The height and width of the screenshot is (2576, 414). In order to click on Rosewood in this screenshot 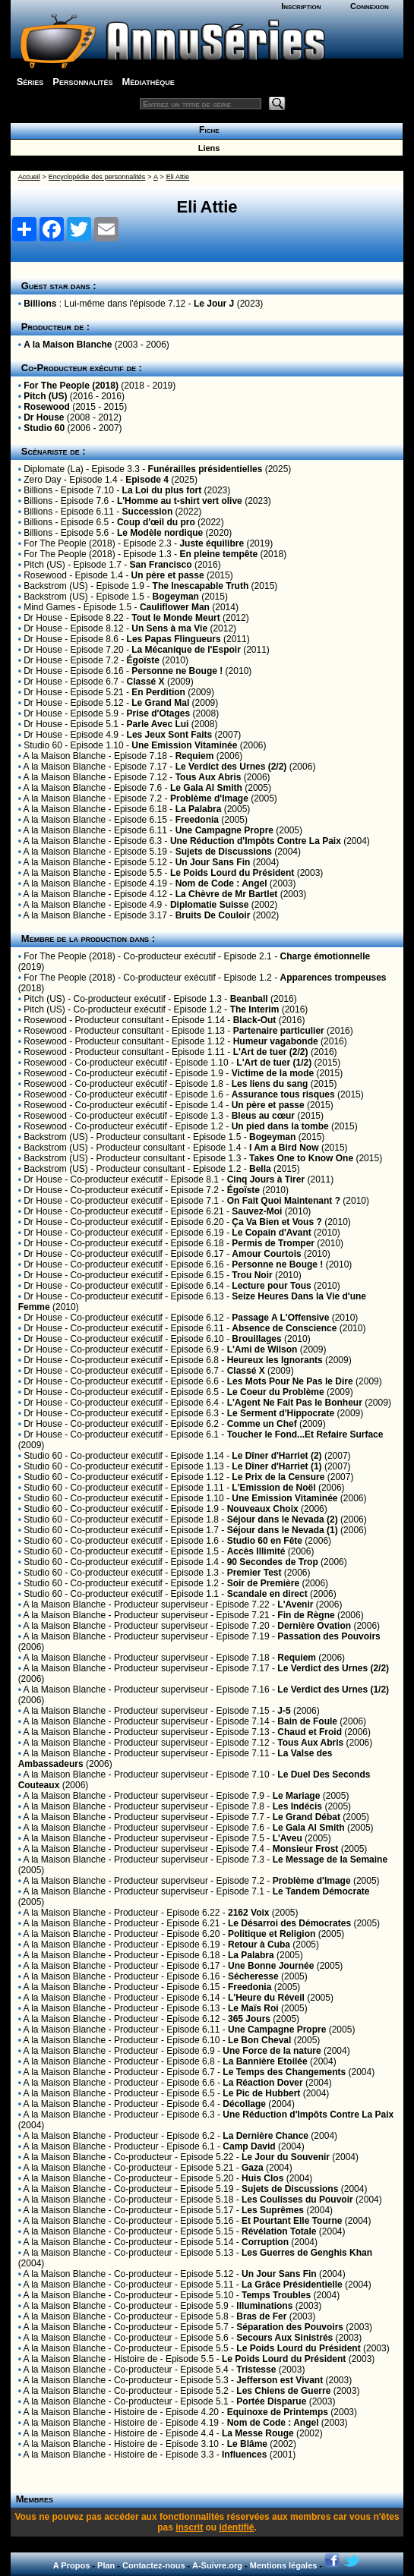, I will do `click(47, 407)`.